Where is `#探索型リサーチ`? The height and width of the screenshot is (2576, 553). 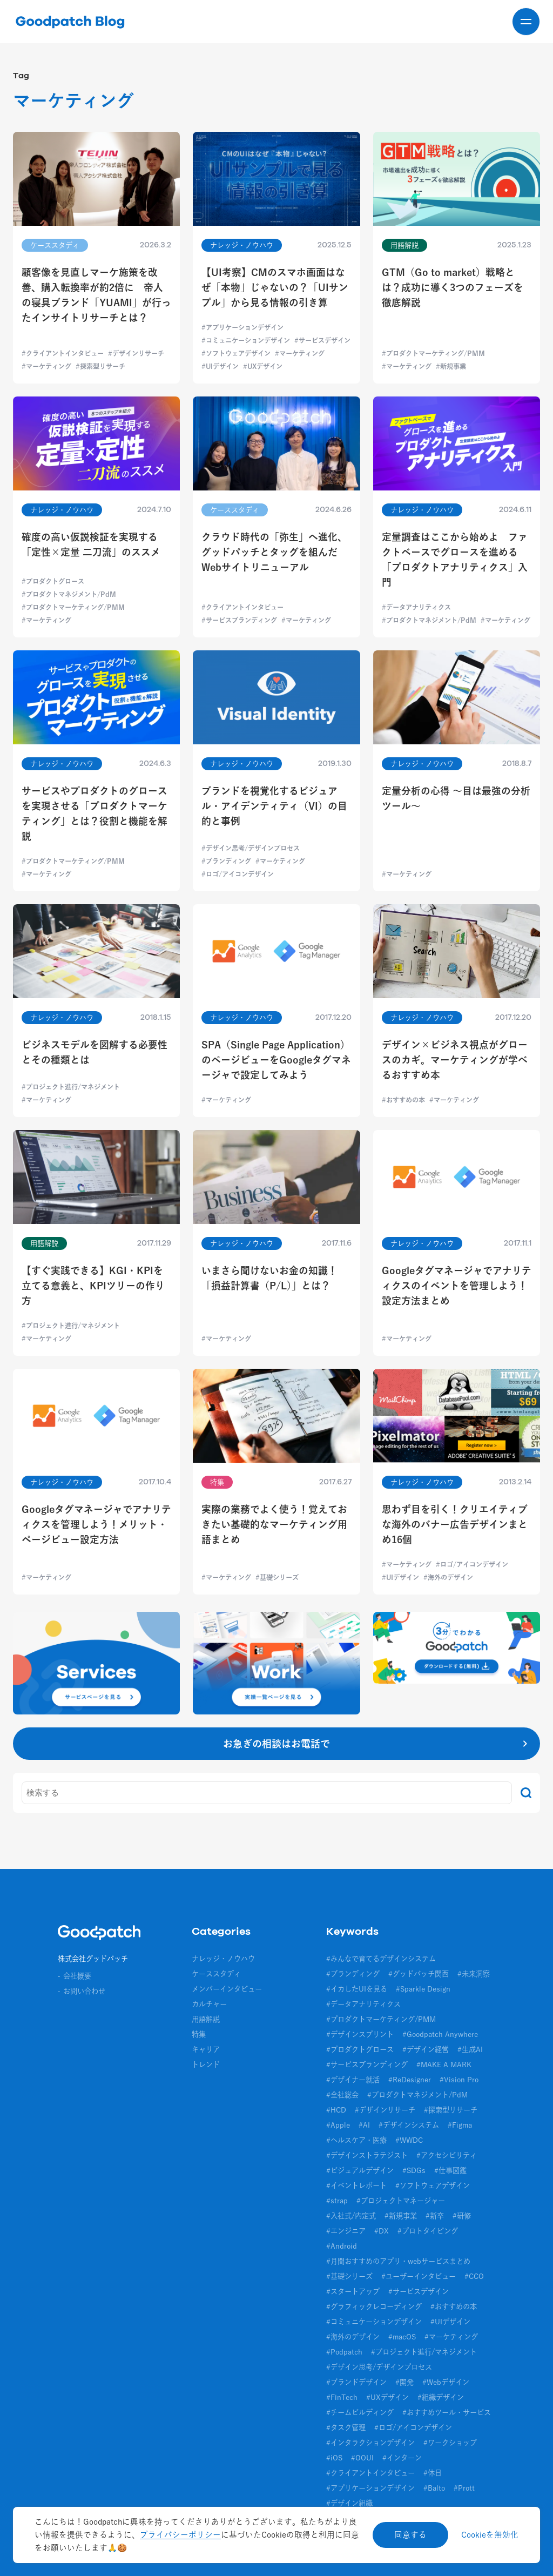
#探索型リサーチ is located at coordinates (450, 2110).